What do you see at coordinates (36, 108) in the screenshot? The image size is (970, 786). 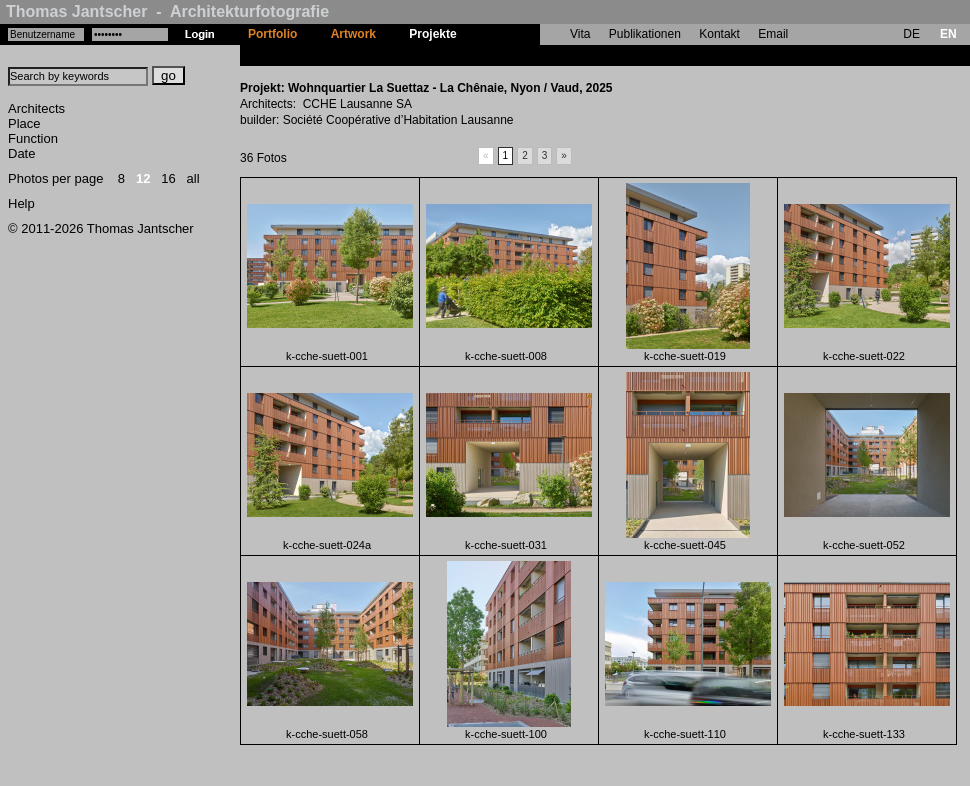 I see `Architects` at bounding box center [36, 108].